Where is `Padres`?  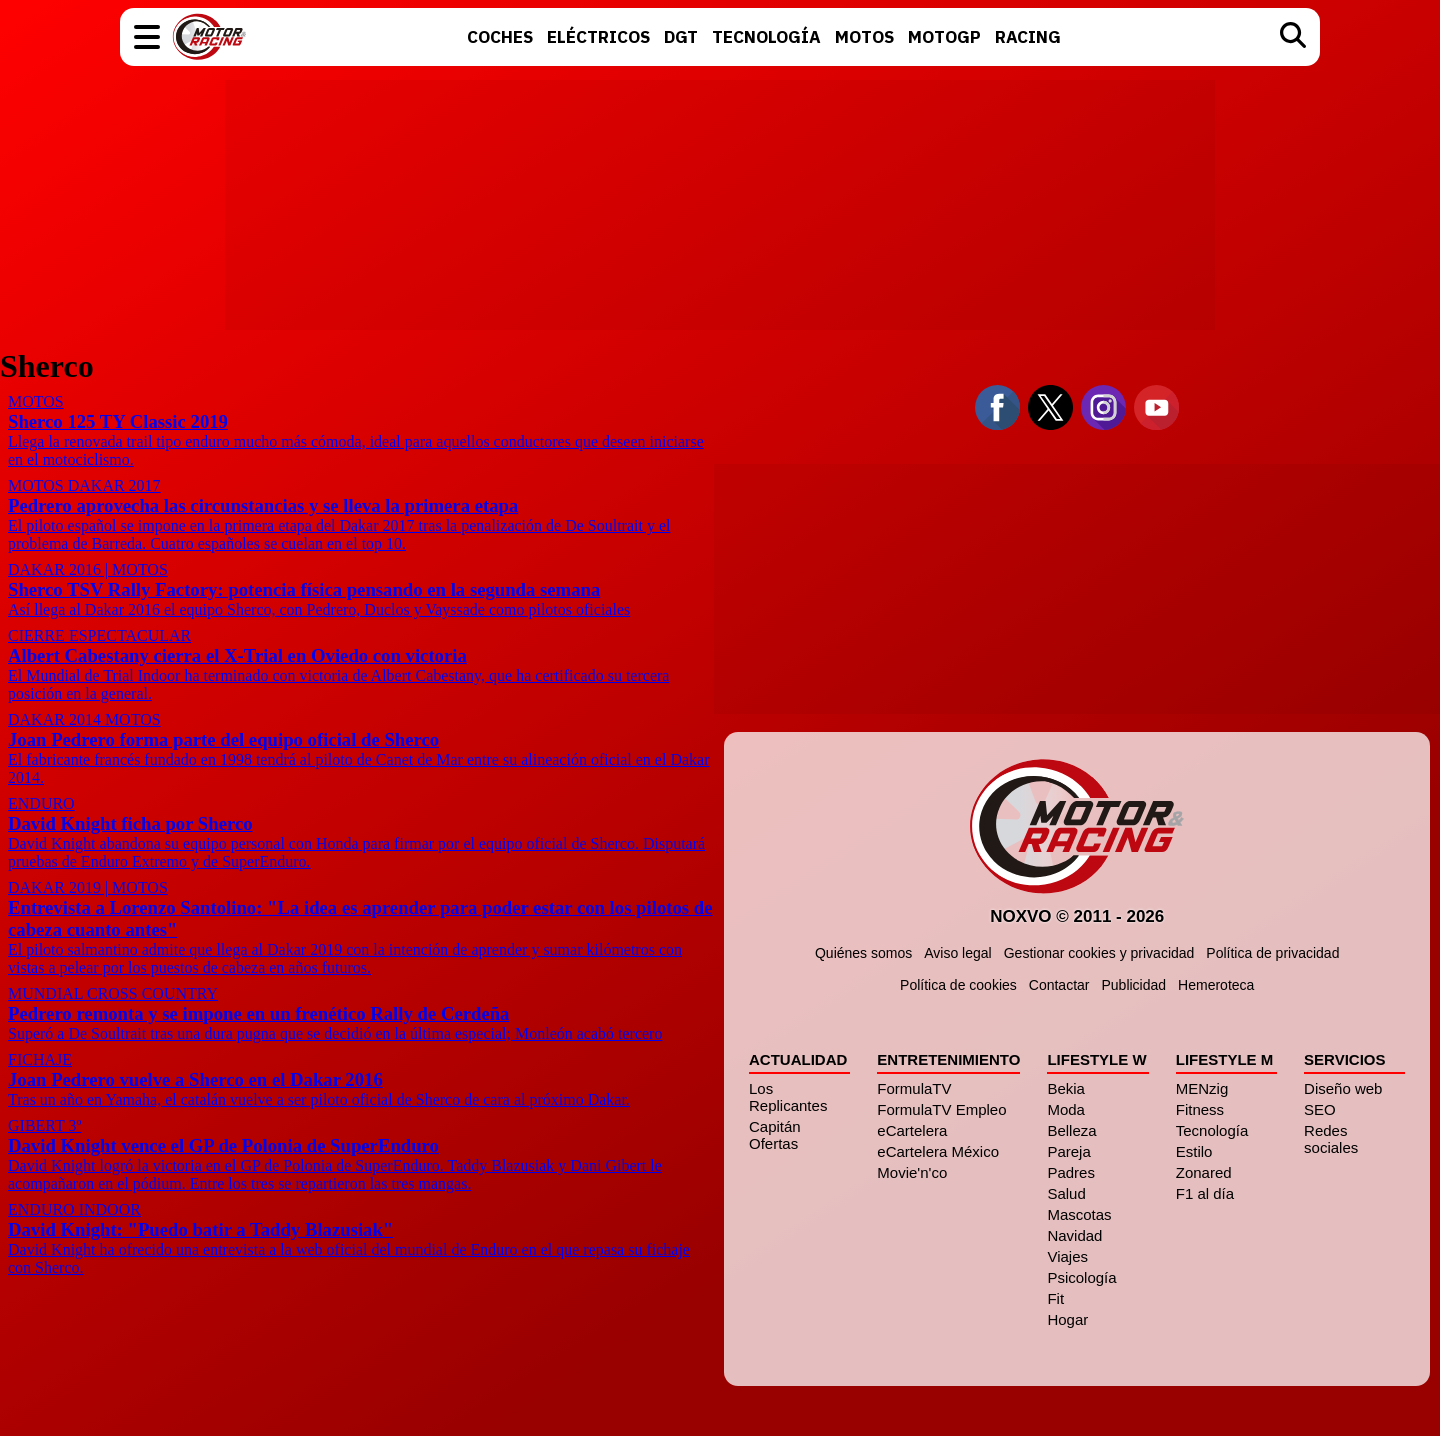 Padres is located at coordinates (1071, 1172).